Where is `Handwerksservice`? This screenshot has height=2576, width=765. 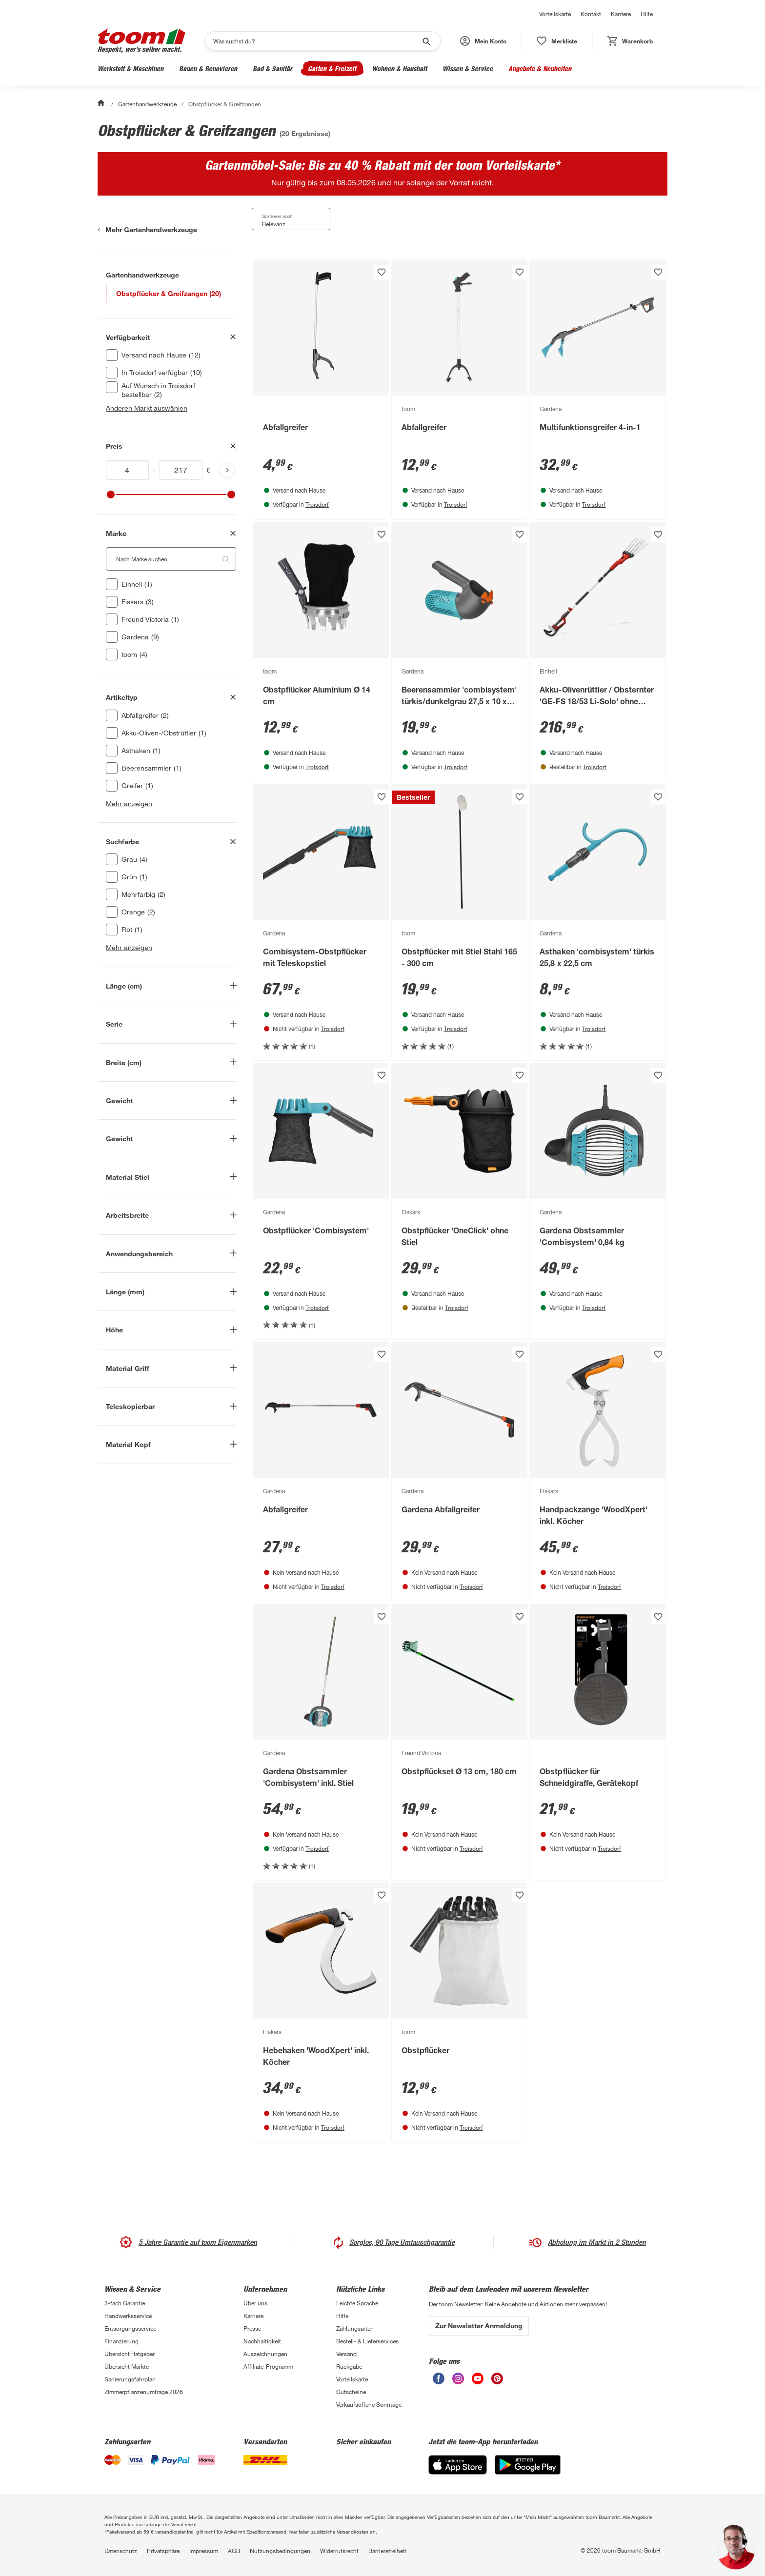 Handwerksservice is located at coordinates (128, 2315).